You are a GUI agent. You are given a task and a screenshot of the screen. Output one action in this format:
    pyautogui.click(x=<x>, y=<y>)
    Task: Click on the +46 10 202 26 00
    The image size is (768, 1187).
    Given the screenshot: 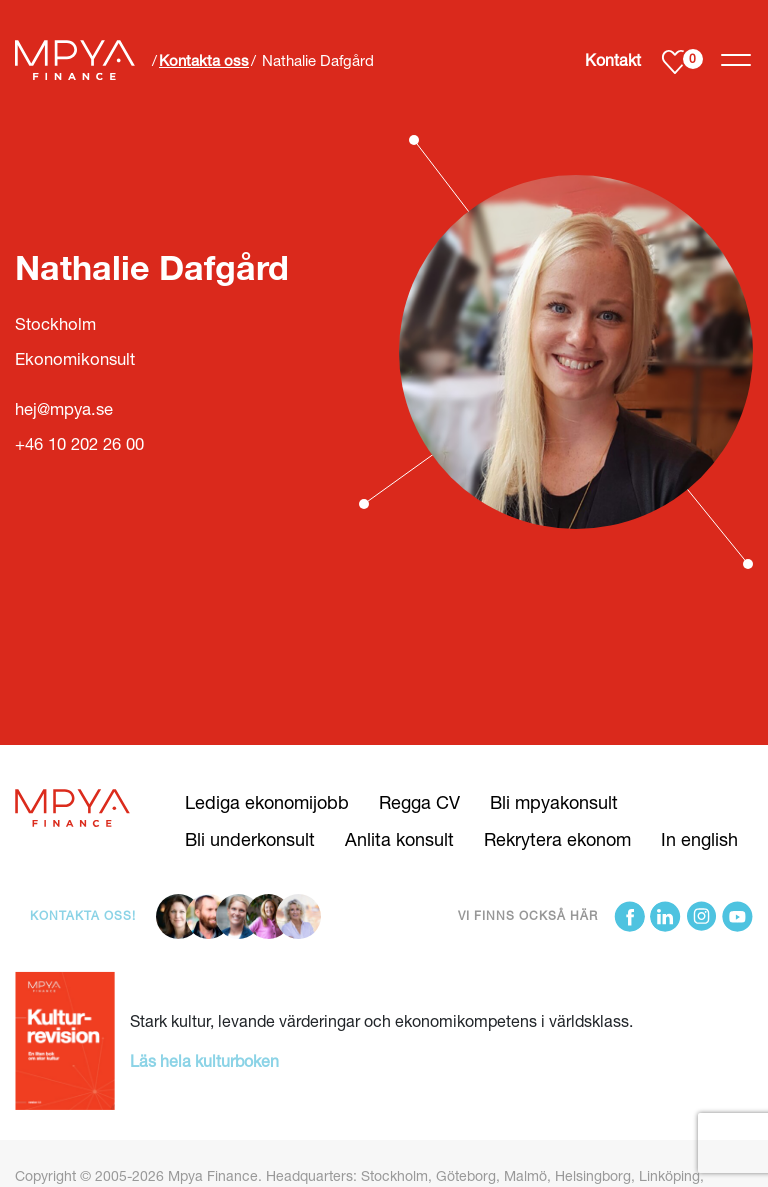 What is the action you would take?
    pyautogui.click(x=79, y=444)
    